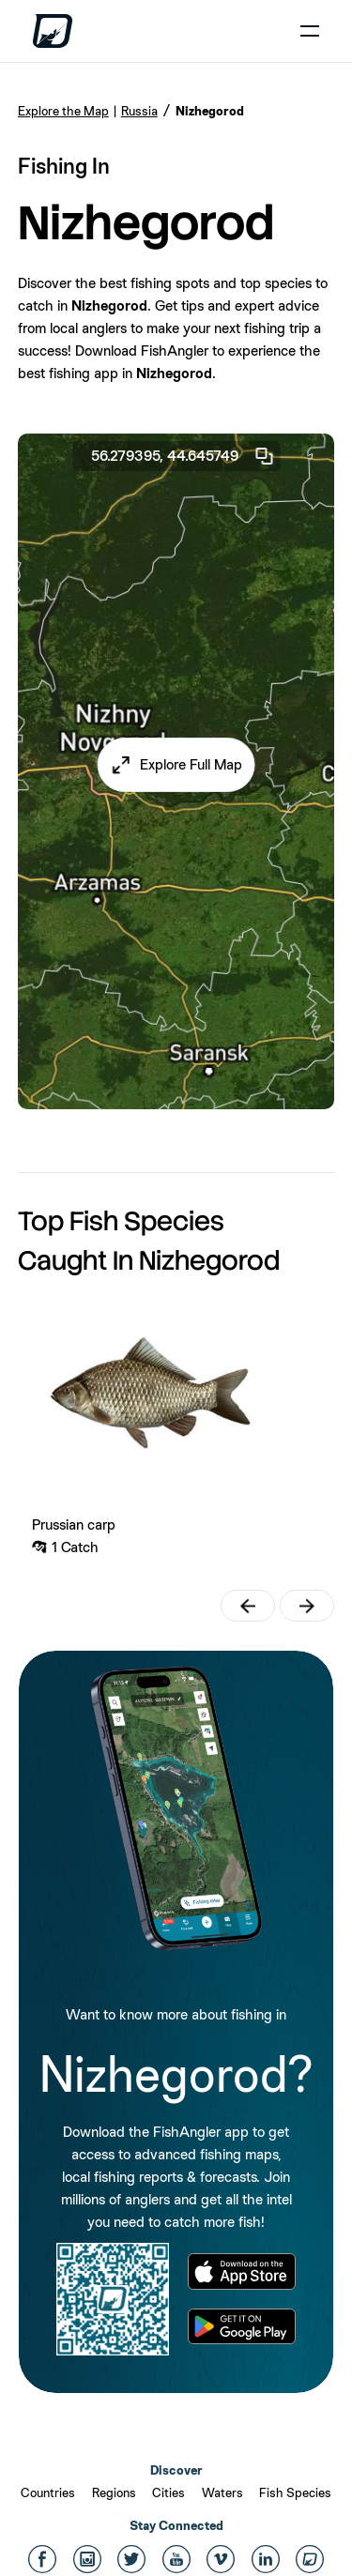 This screenshot has width=352, height=2576. Describe the element at coordinates (168, 2492) in the screenshot. I see `Cities` at that location.